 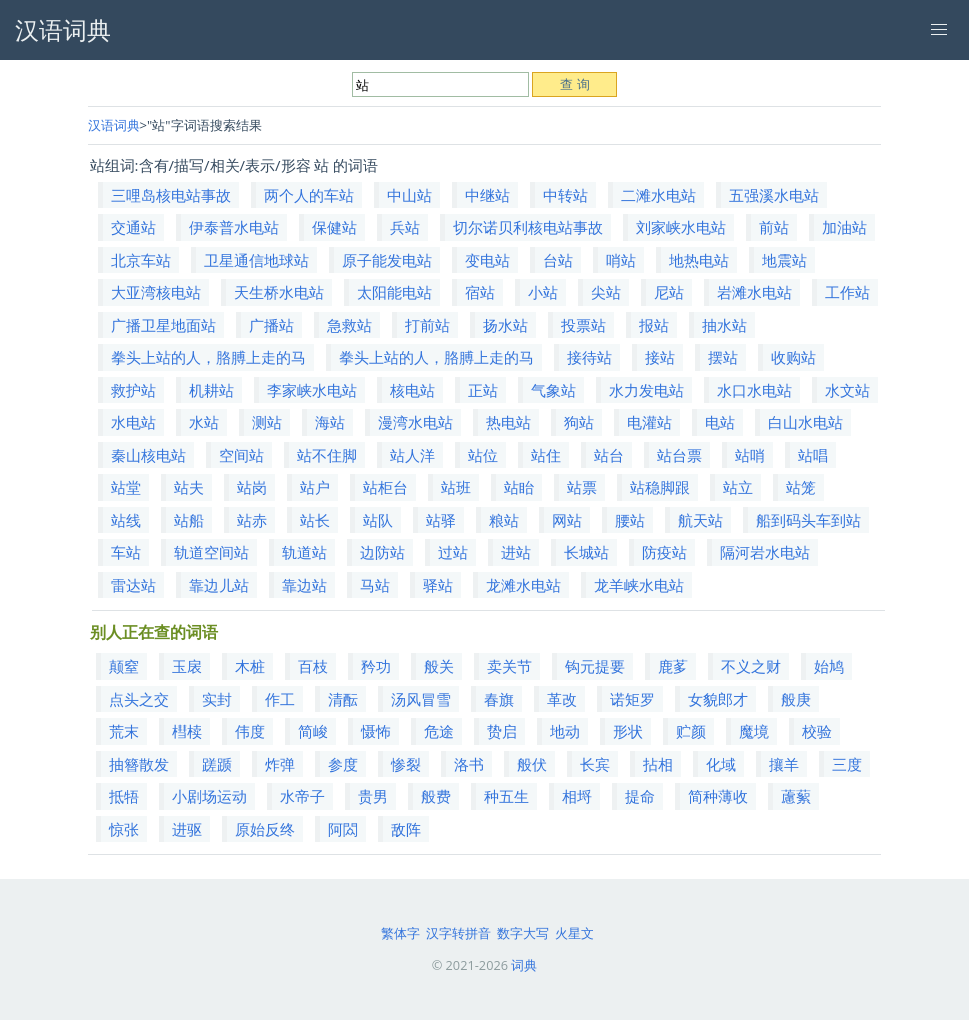 I want to click on 宿站, so click(x=480, y=292).